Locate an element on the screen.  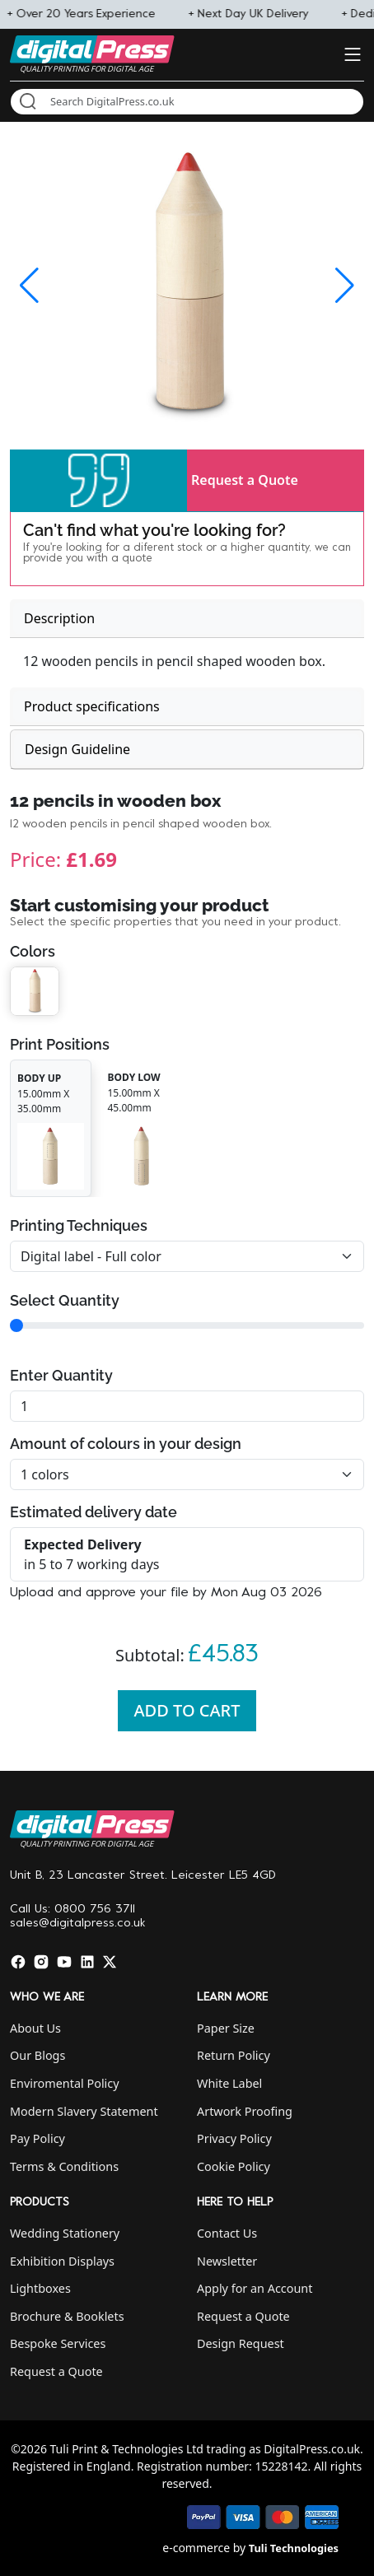
Return Policy is located at coordinates (233, 2055).